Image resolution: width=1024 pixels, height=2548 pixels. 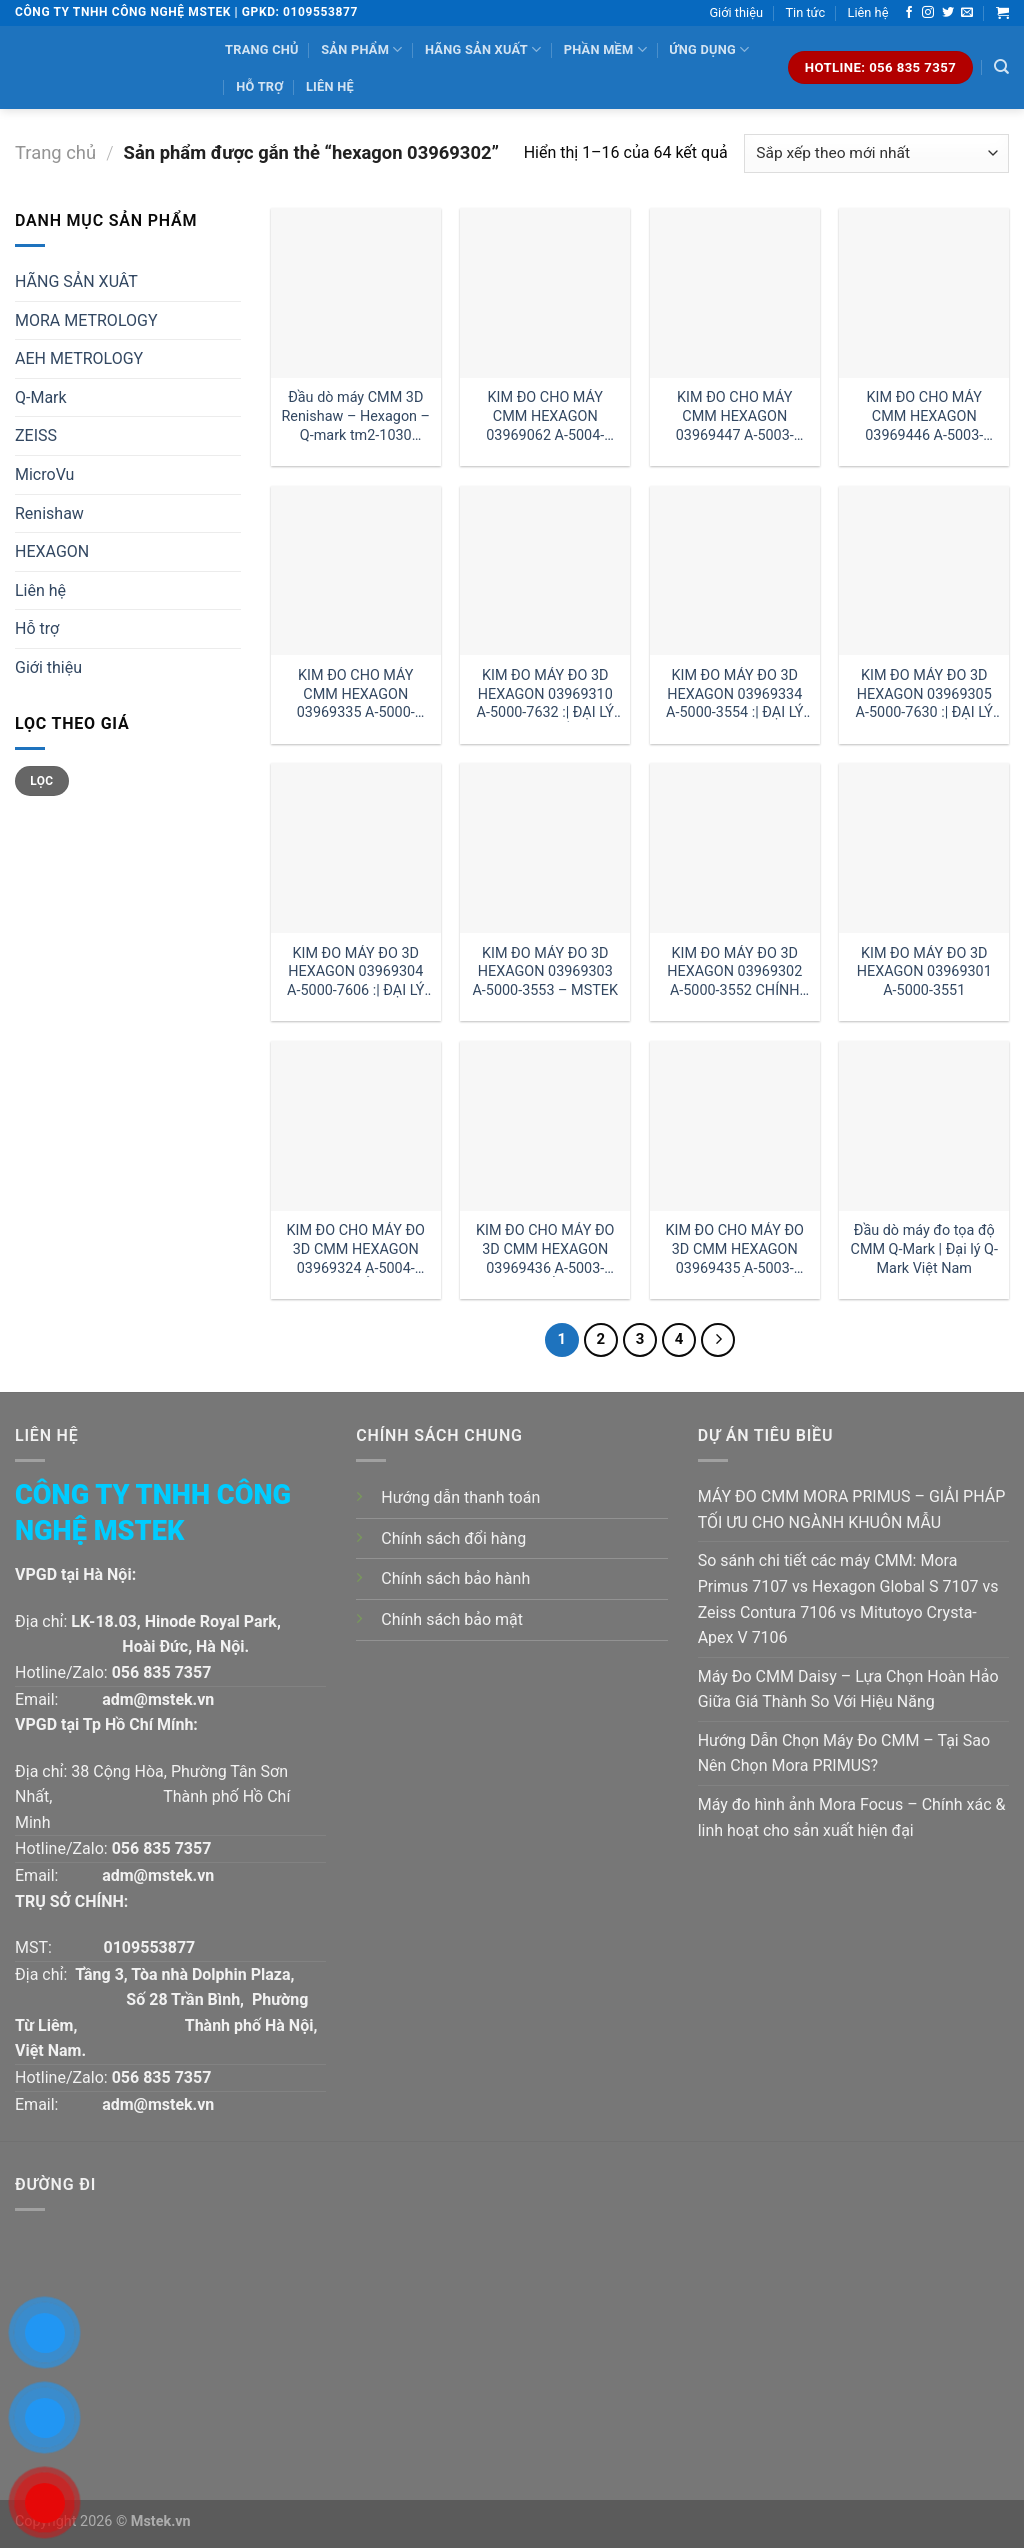 I want to click on Hỗ trợ, so click(x=259, y=86).